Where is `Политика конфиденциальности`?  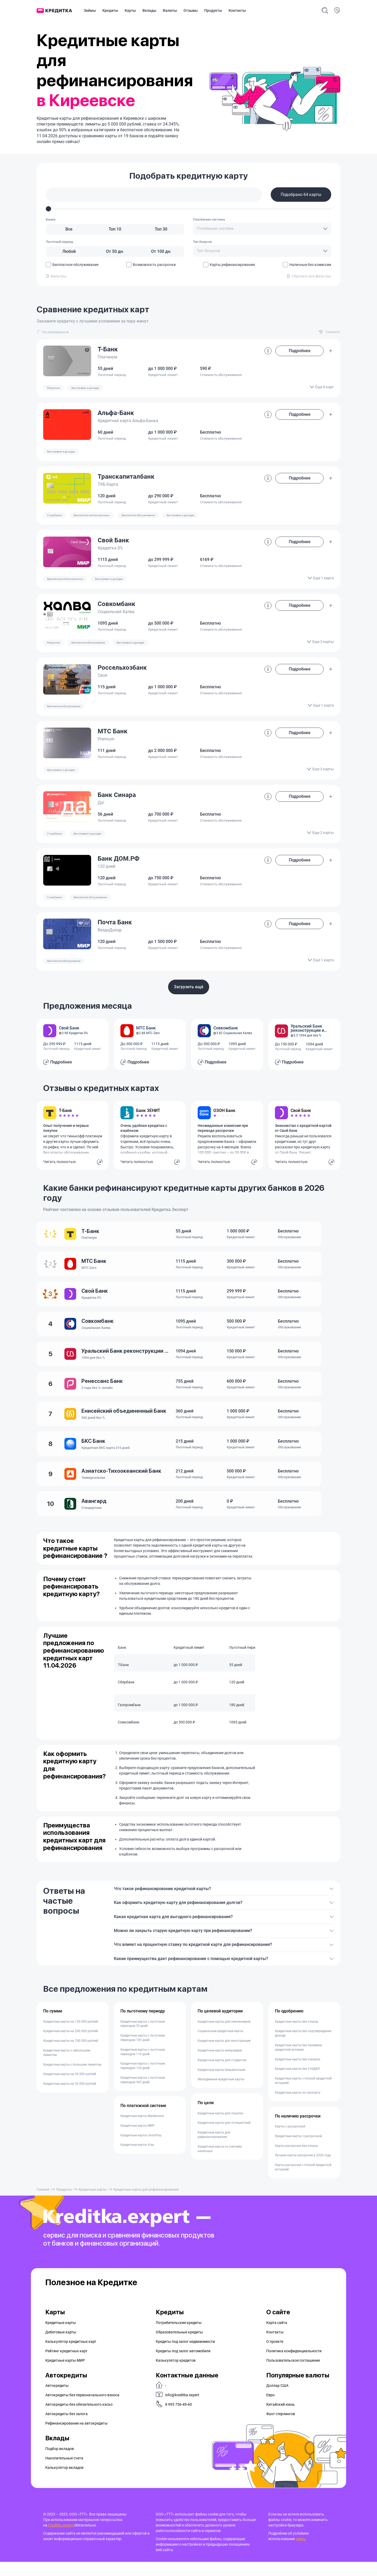
Политика конфиденциальности is located at coordinates (293, 2365).